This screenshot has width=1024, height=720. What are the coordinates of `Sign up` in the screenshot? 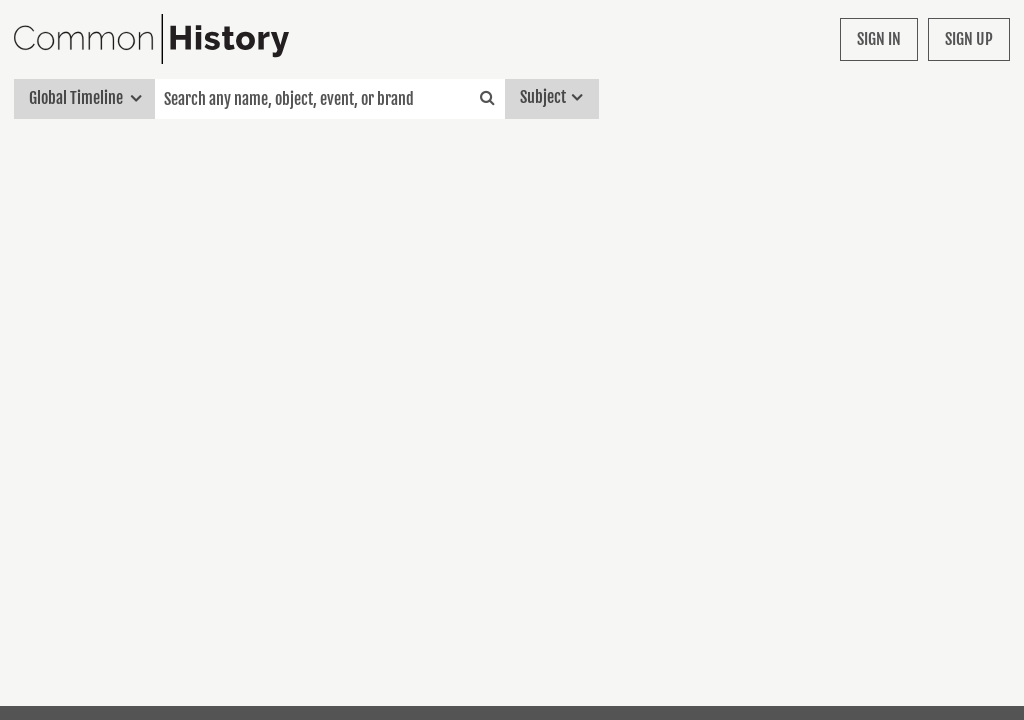 It's located at (969, 39).